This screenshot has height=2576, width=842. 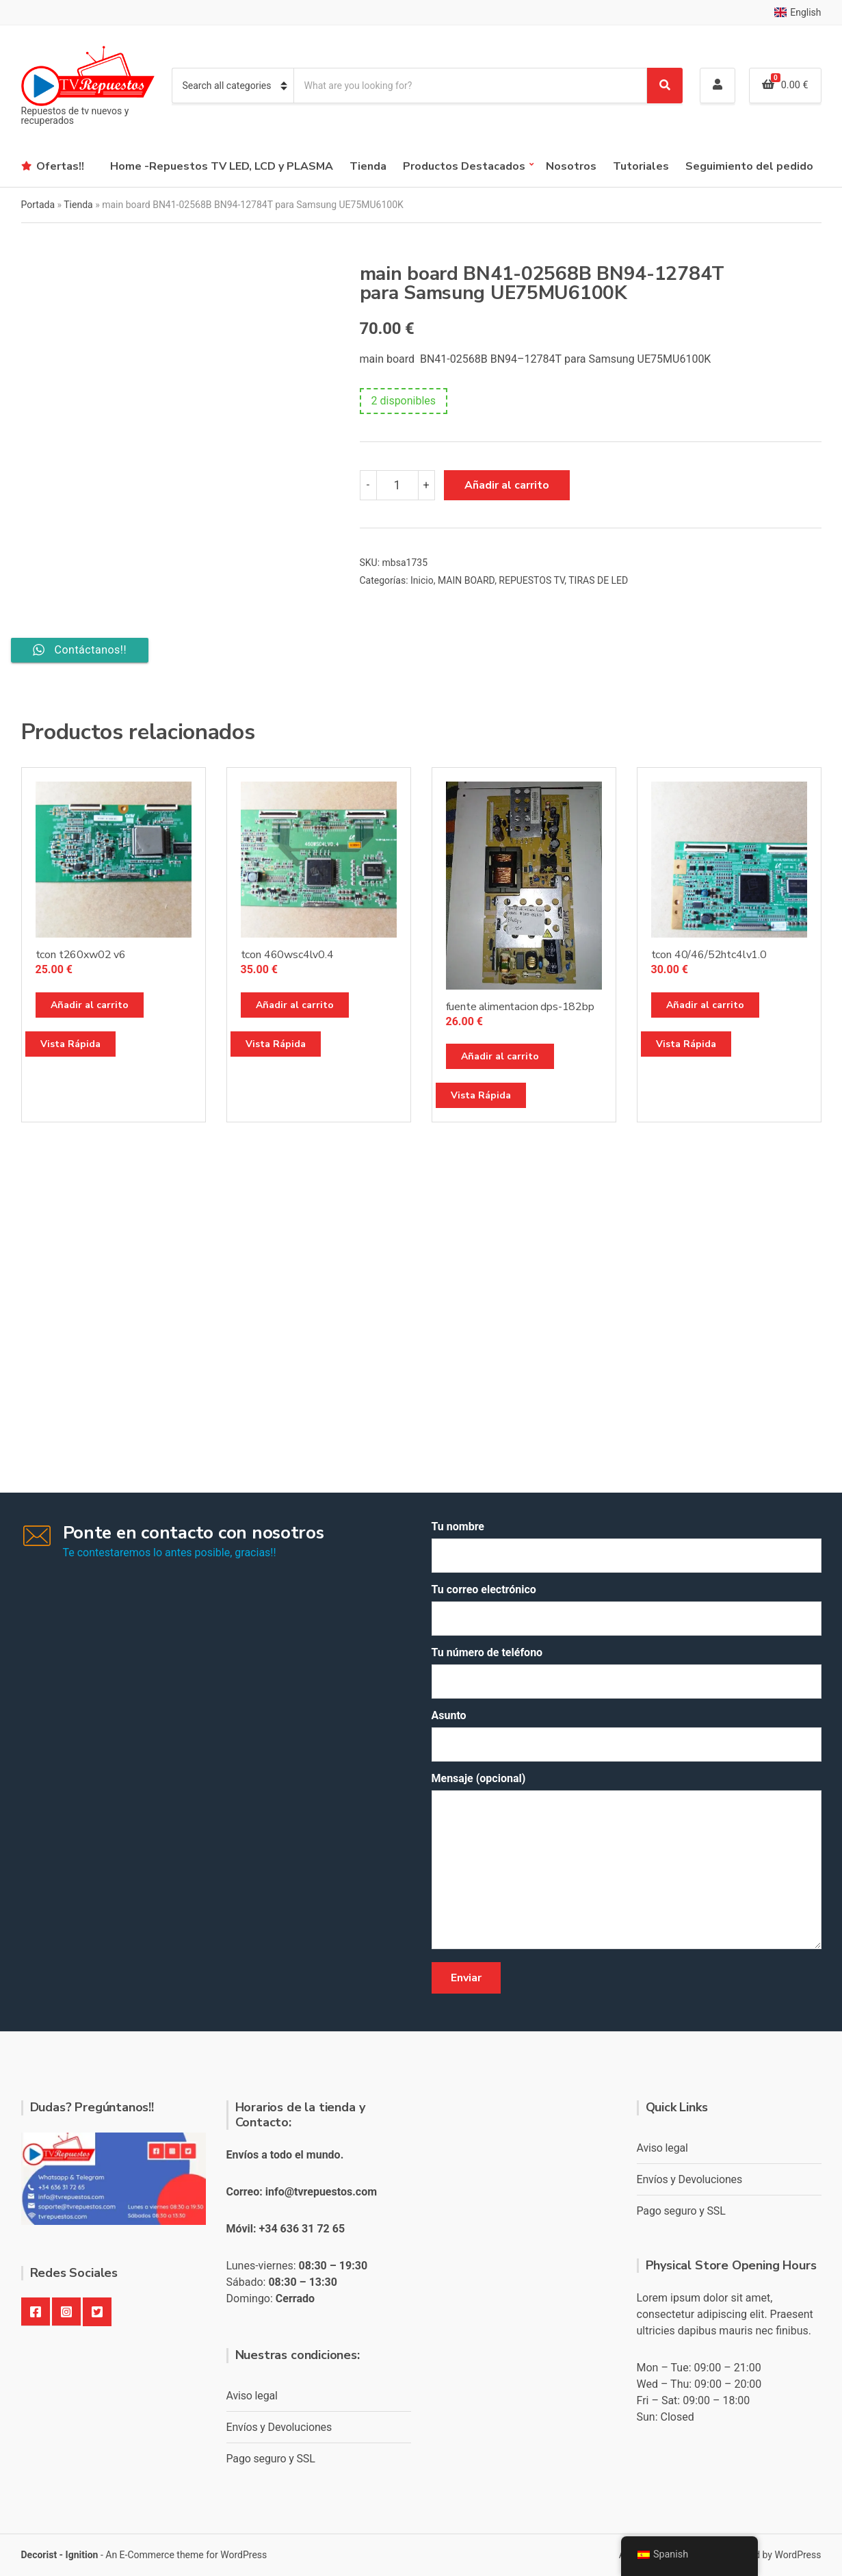 What do you see at coordinates (626, 1546) in the screenshot?
I see `Tu nombre` at bounding box center [626, 1546].